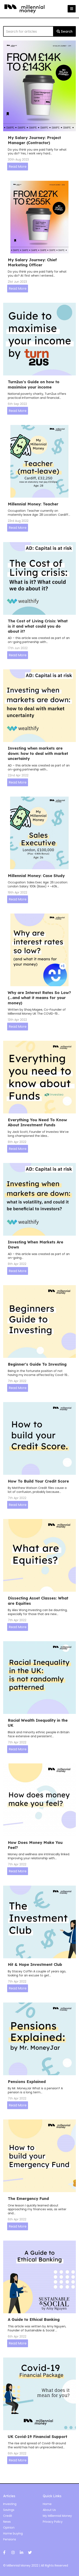 Image resolution: width=79 pixels, height=2576 pixels. What do you see at coordinates (35, 1964) in the screenshot?
I see `Hit & Hope Investment Club` at bounding box center [35, 1964].